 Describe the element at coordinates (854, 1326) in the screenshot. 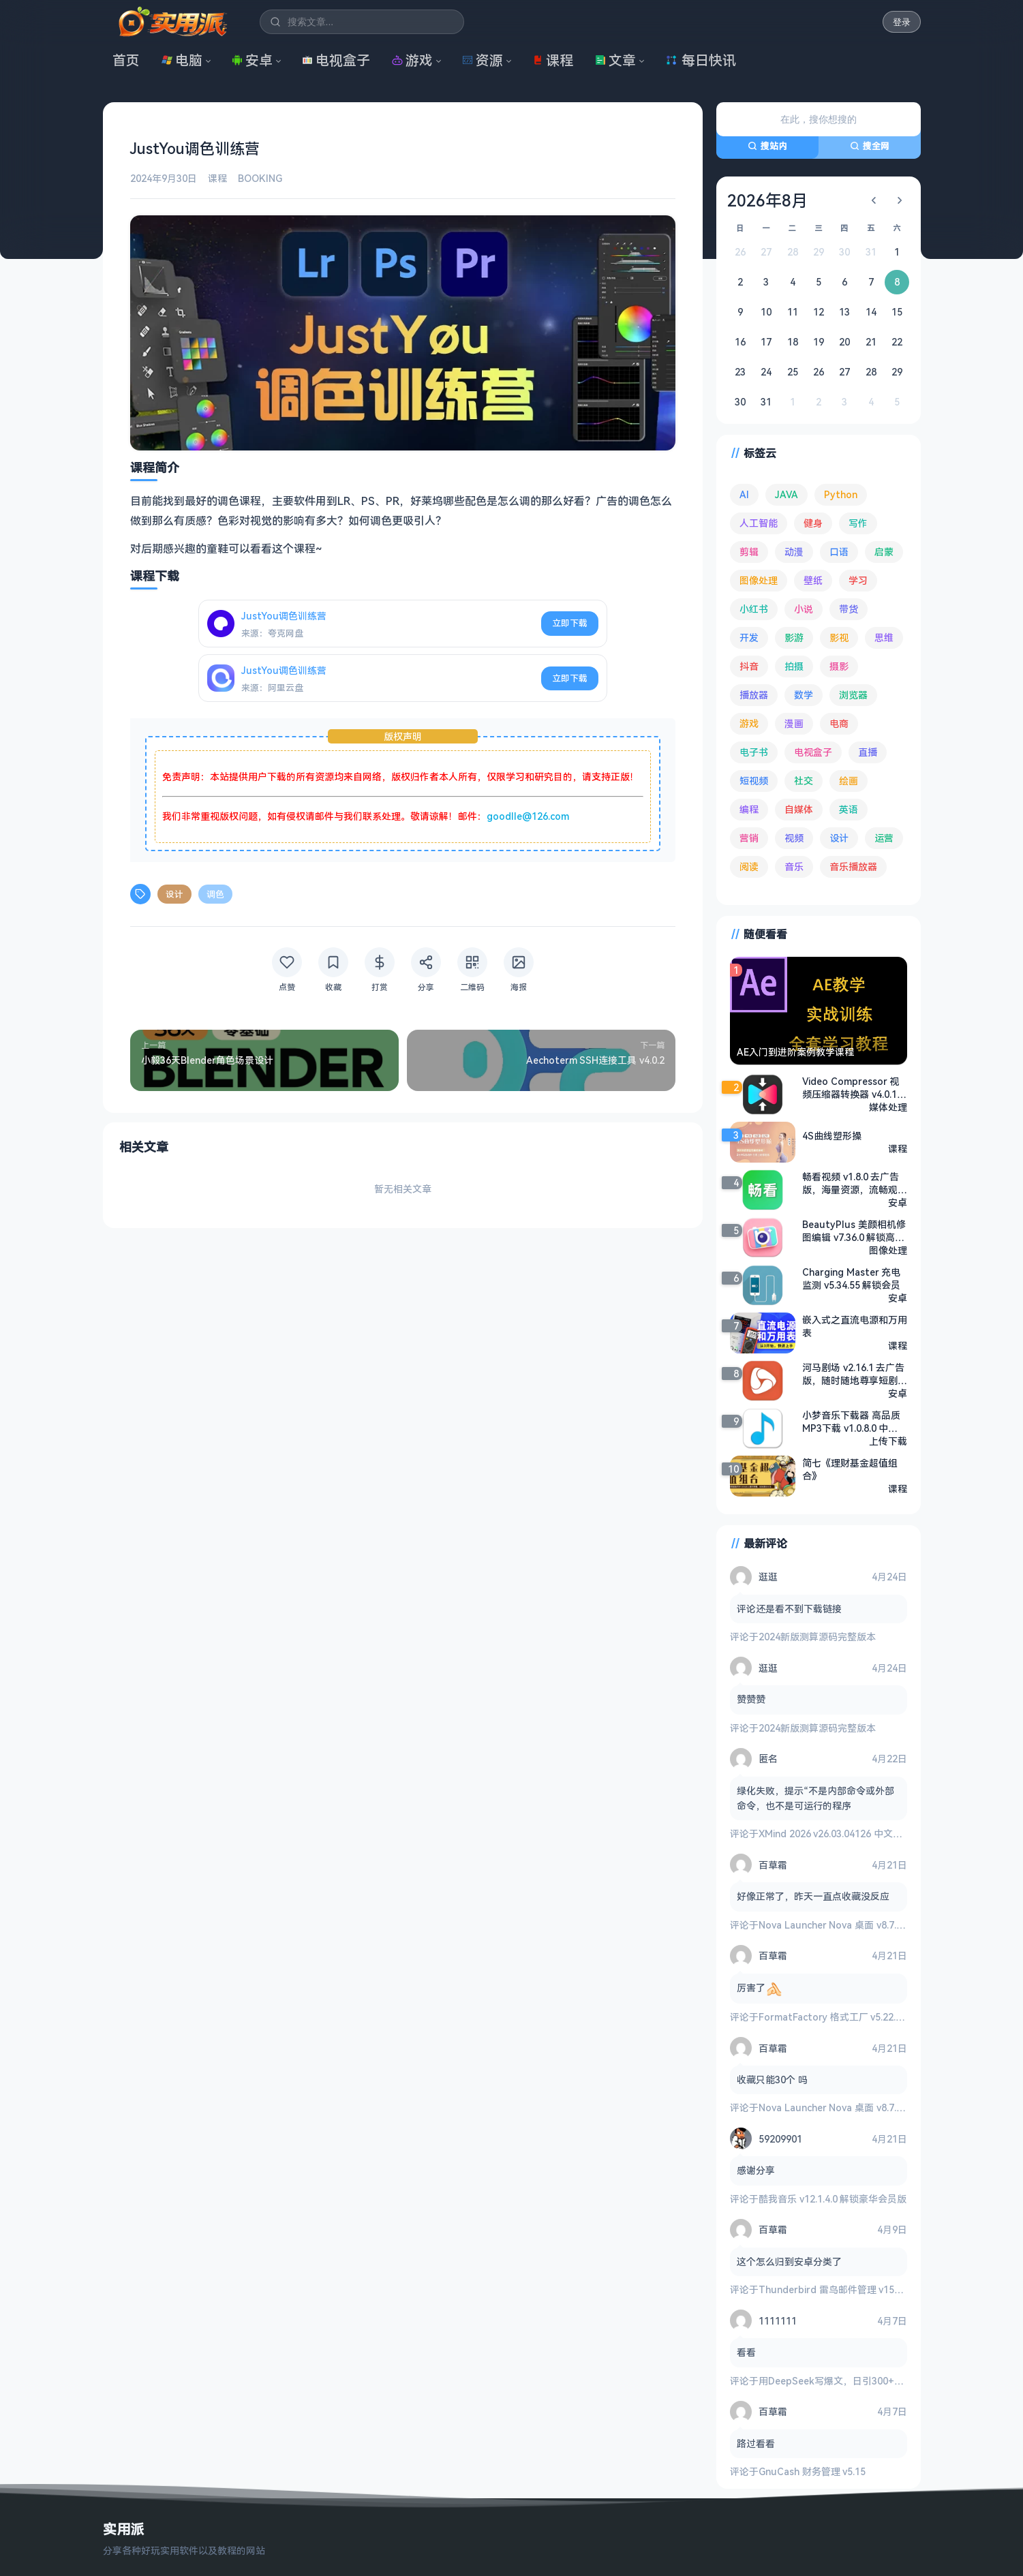

I see `嵌入式之直流电源和万用表` at that location.